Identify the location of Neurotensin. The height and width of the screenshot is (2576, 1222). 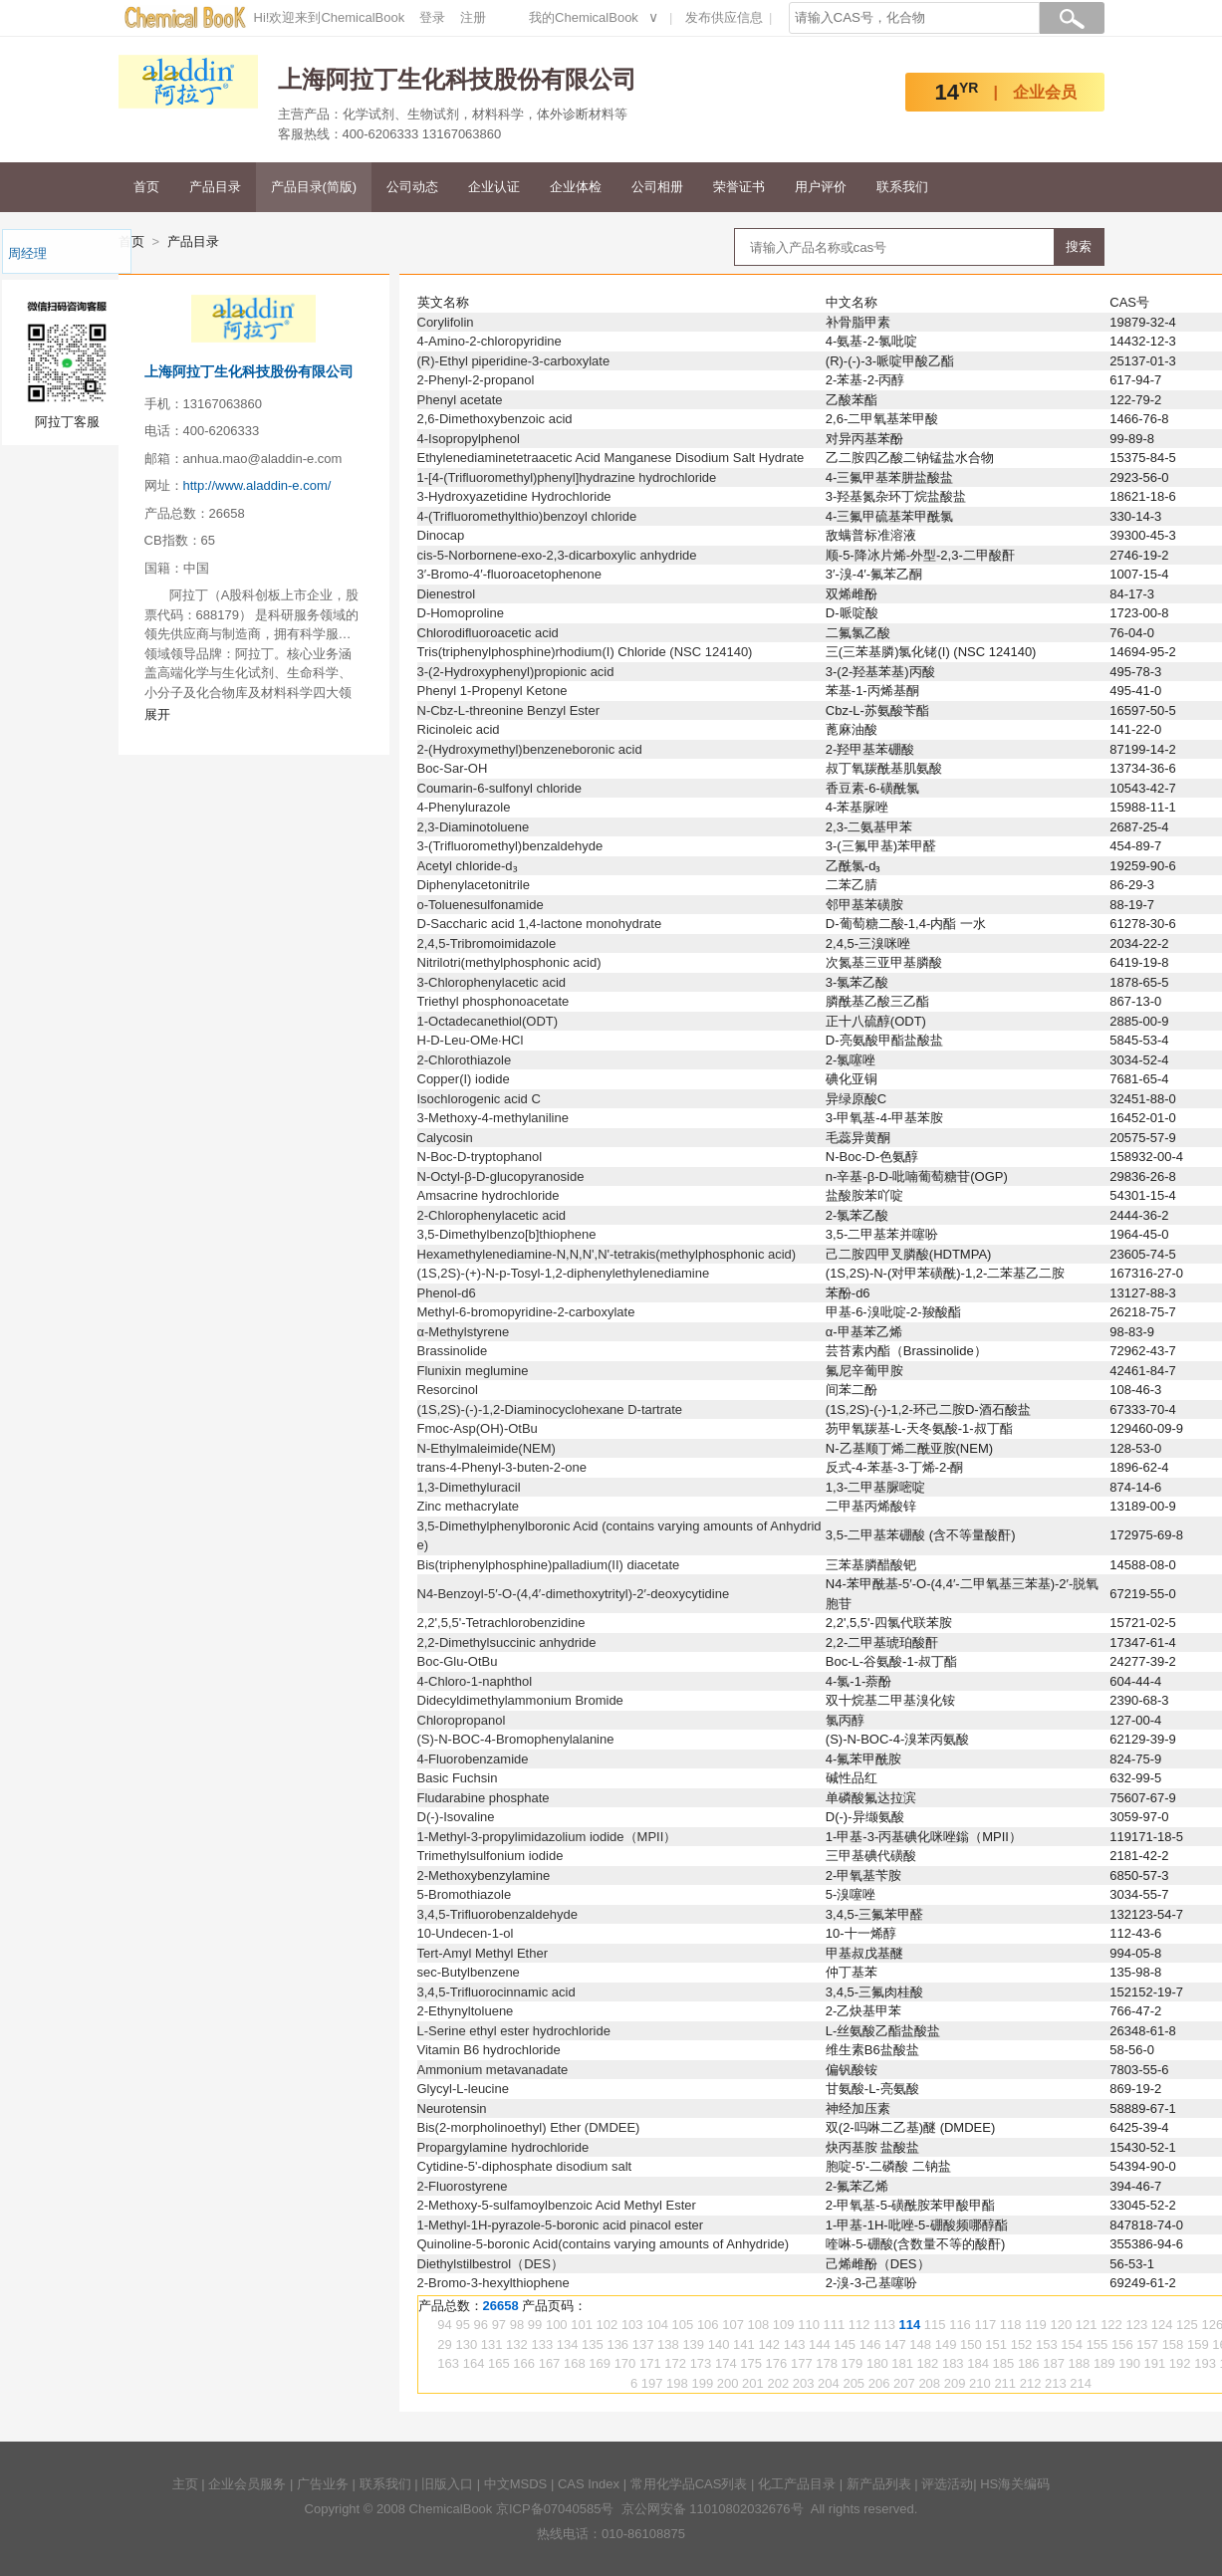
(452, 2108).